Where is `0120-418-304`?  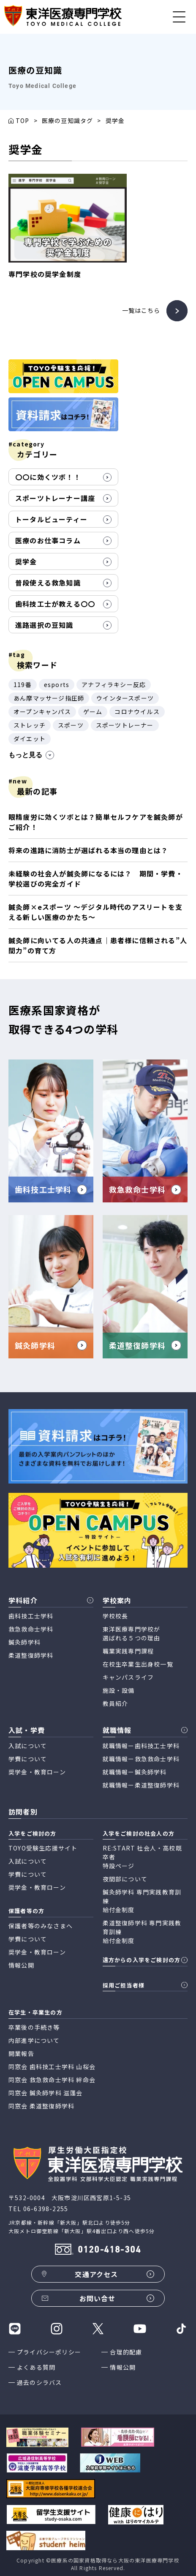
0120-418-304 is located at coordinates (109, 2250).